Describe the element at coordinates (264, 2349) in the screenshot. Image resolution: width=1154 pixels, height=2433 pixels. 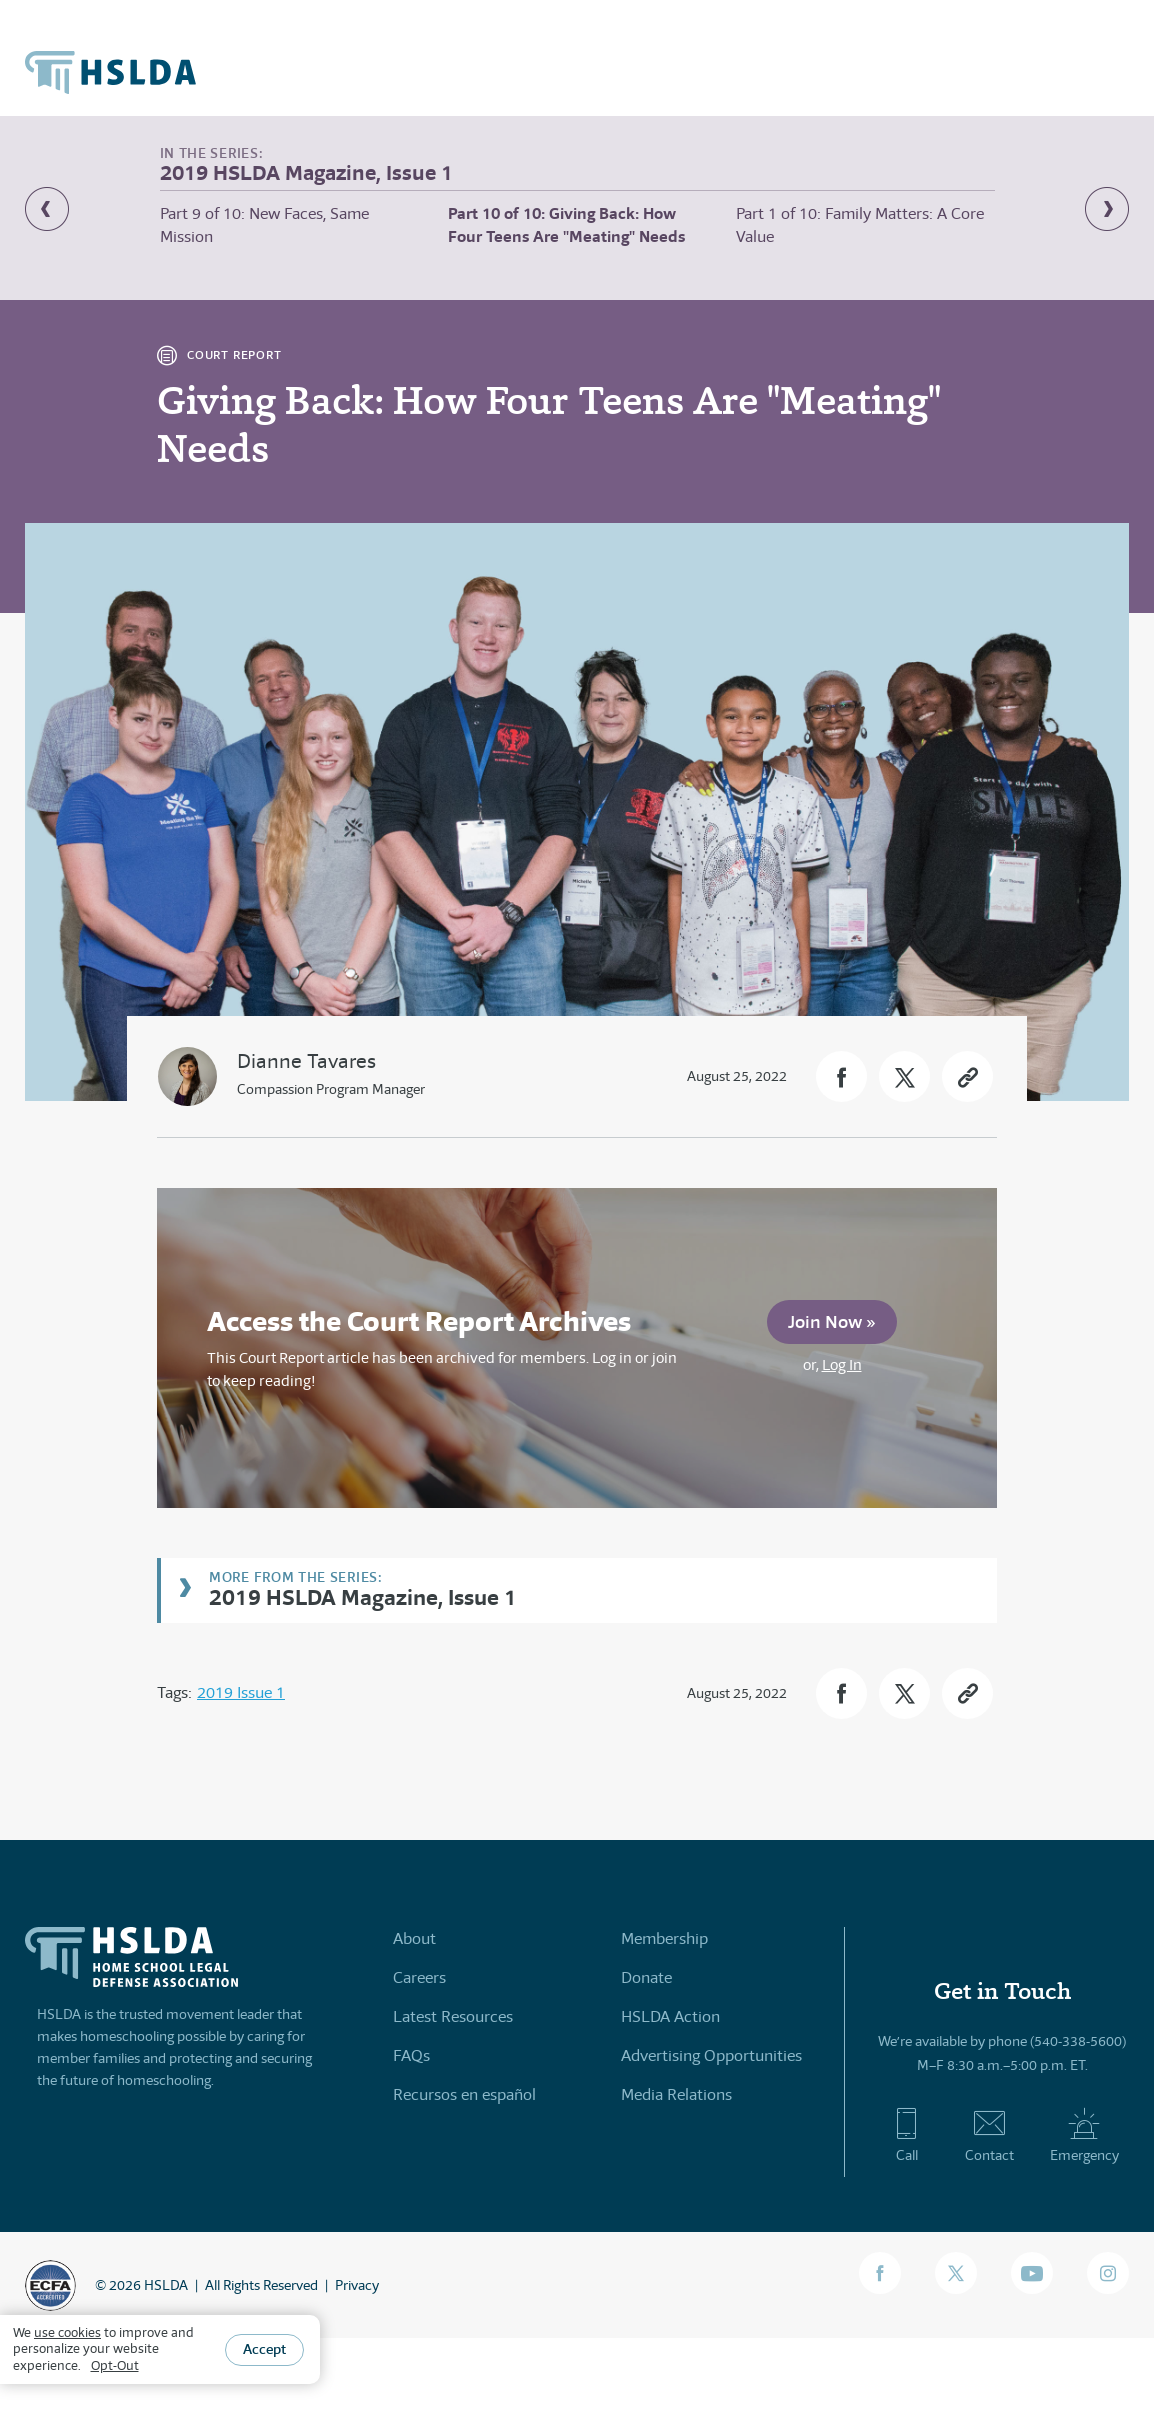
I see `Accept` at that location.